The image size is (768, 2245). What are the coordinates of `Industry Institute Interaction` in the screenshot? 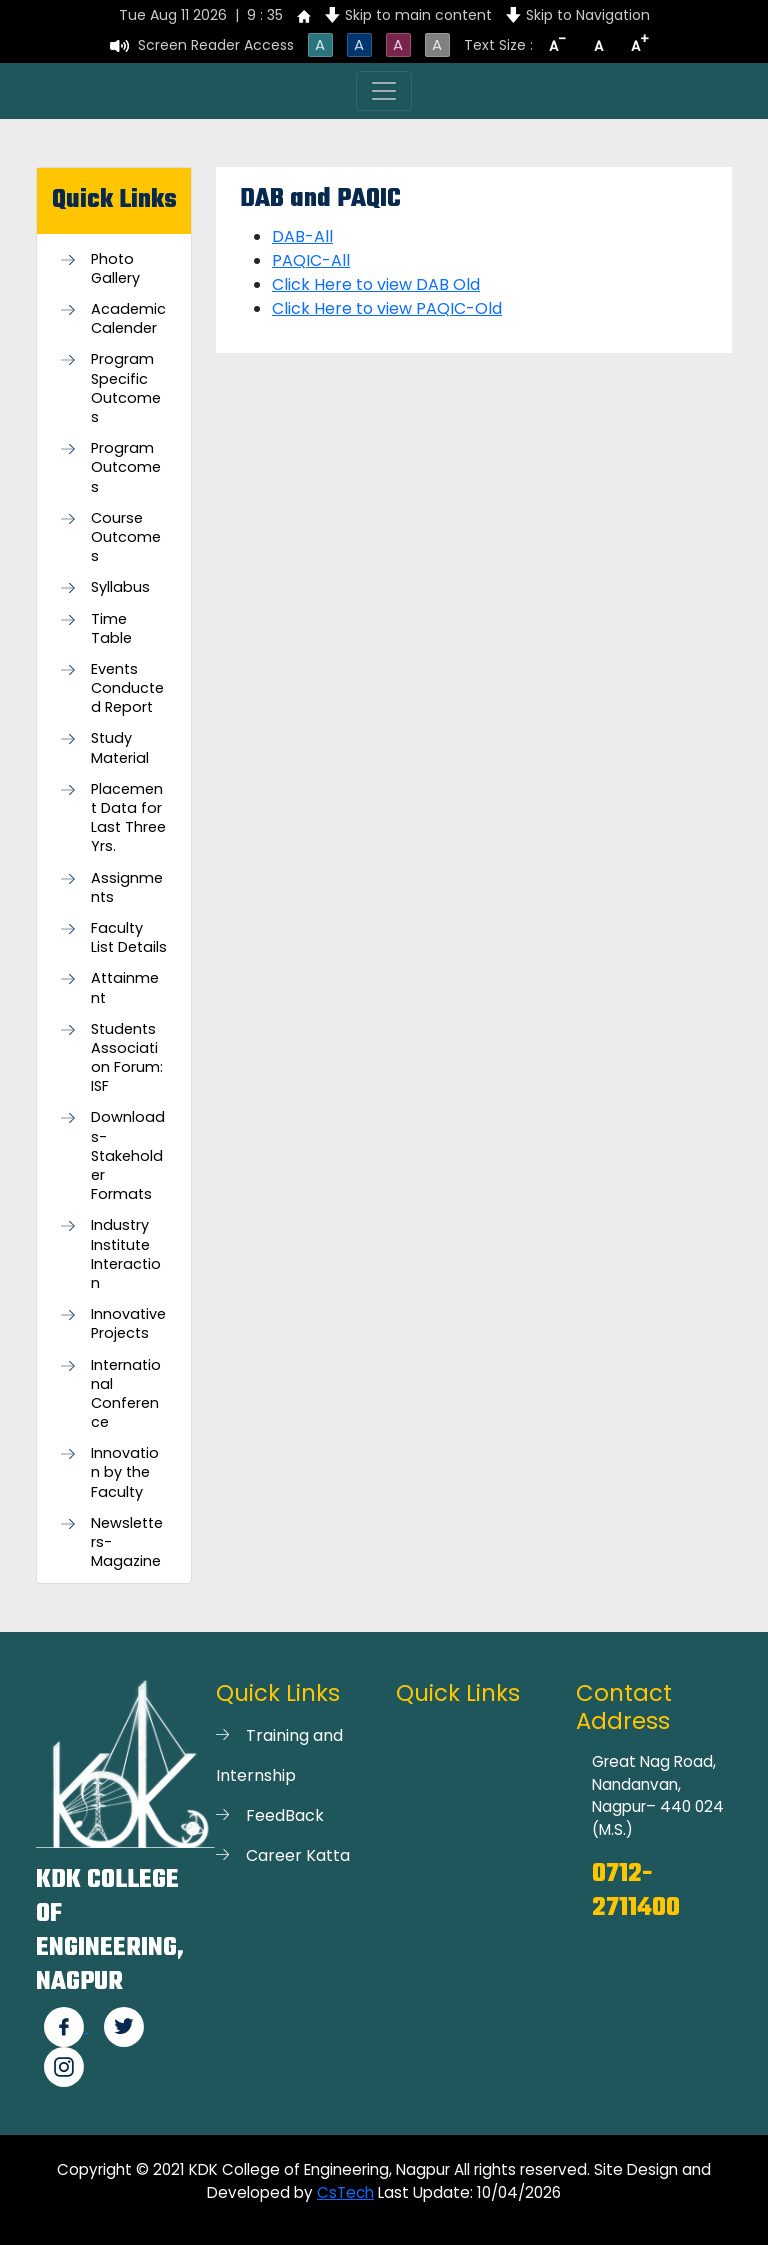 It's located at (126, 1254).